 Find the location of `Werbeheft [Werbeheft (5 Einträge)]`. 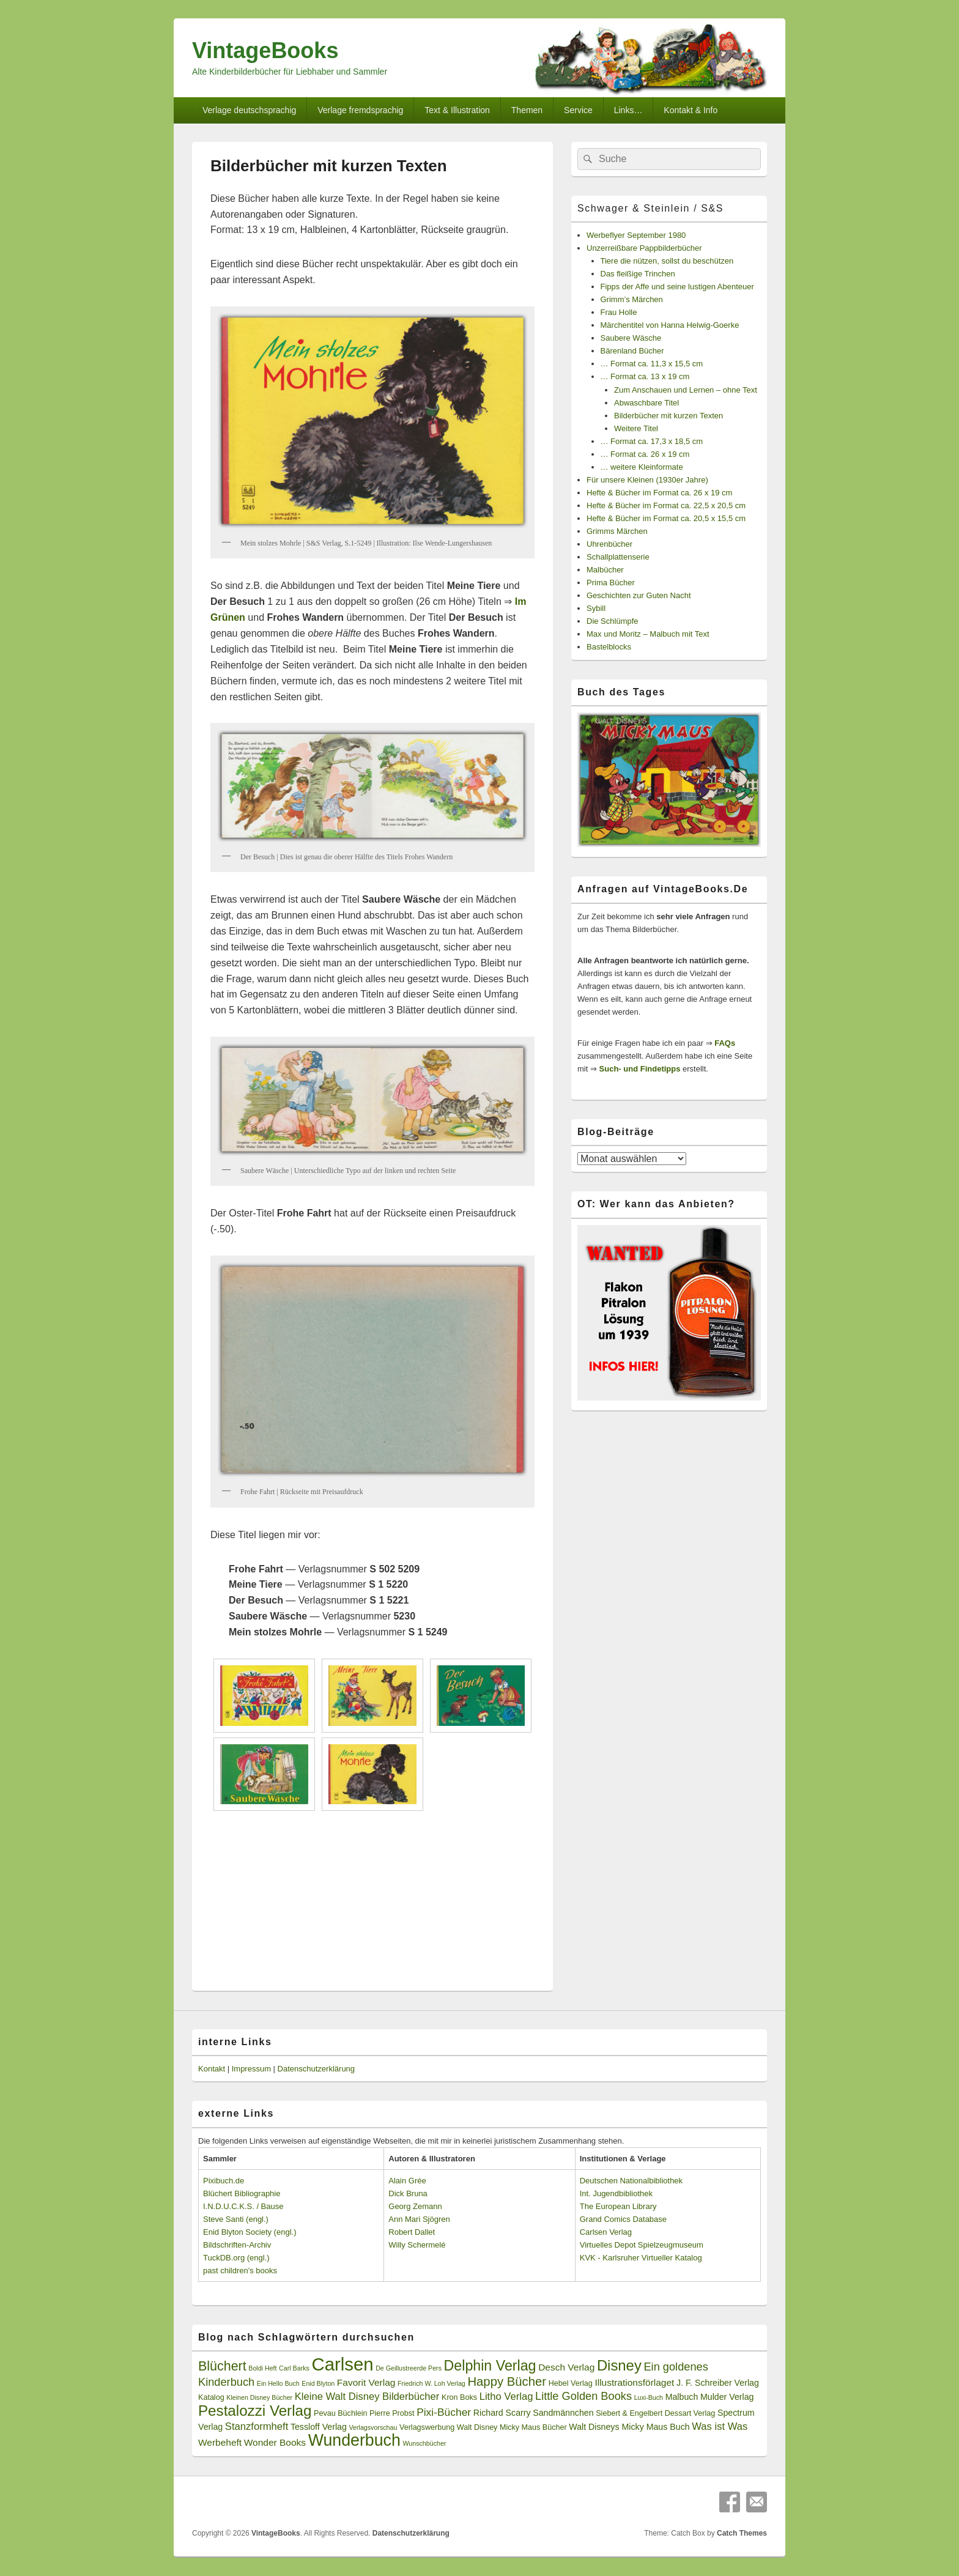

Werbeheft [Werbeheft (5 Einträge)] is located at coordinates (220, 2442).